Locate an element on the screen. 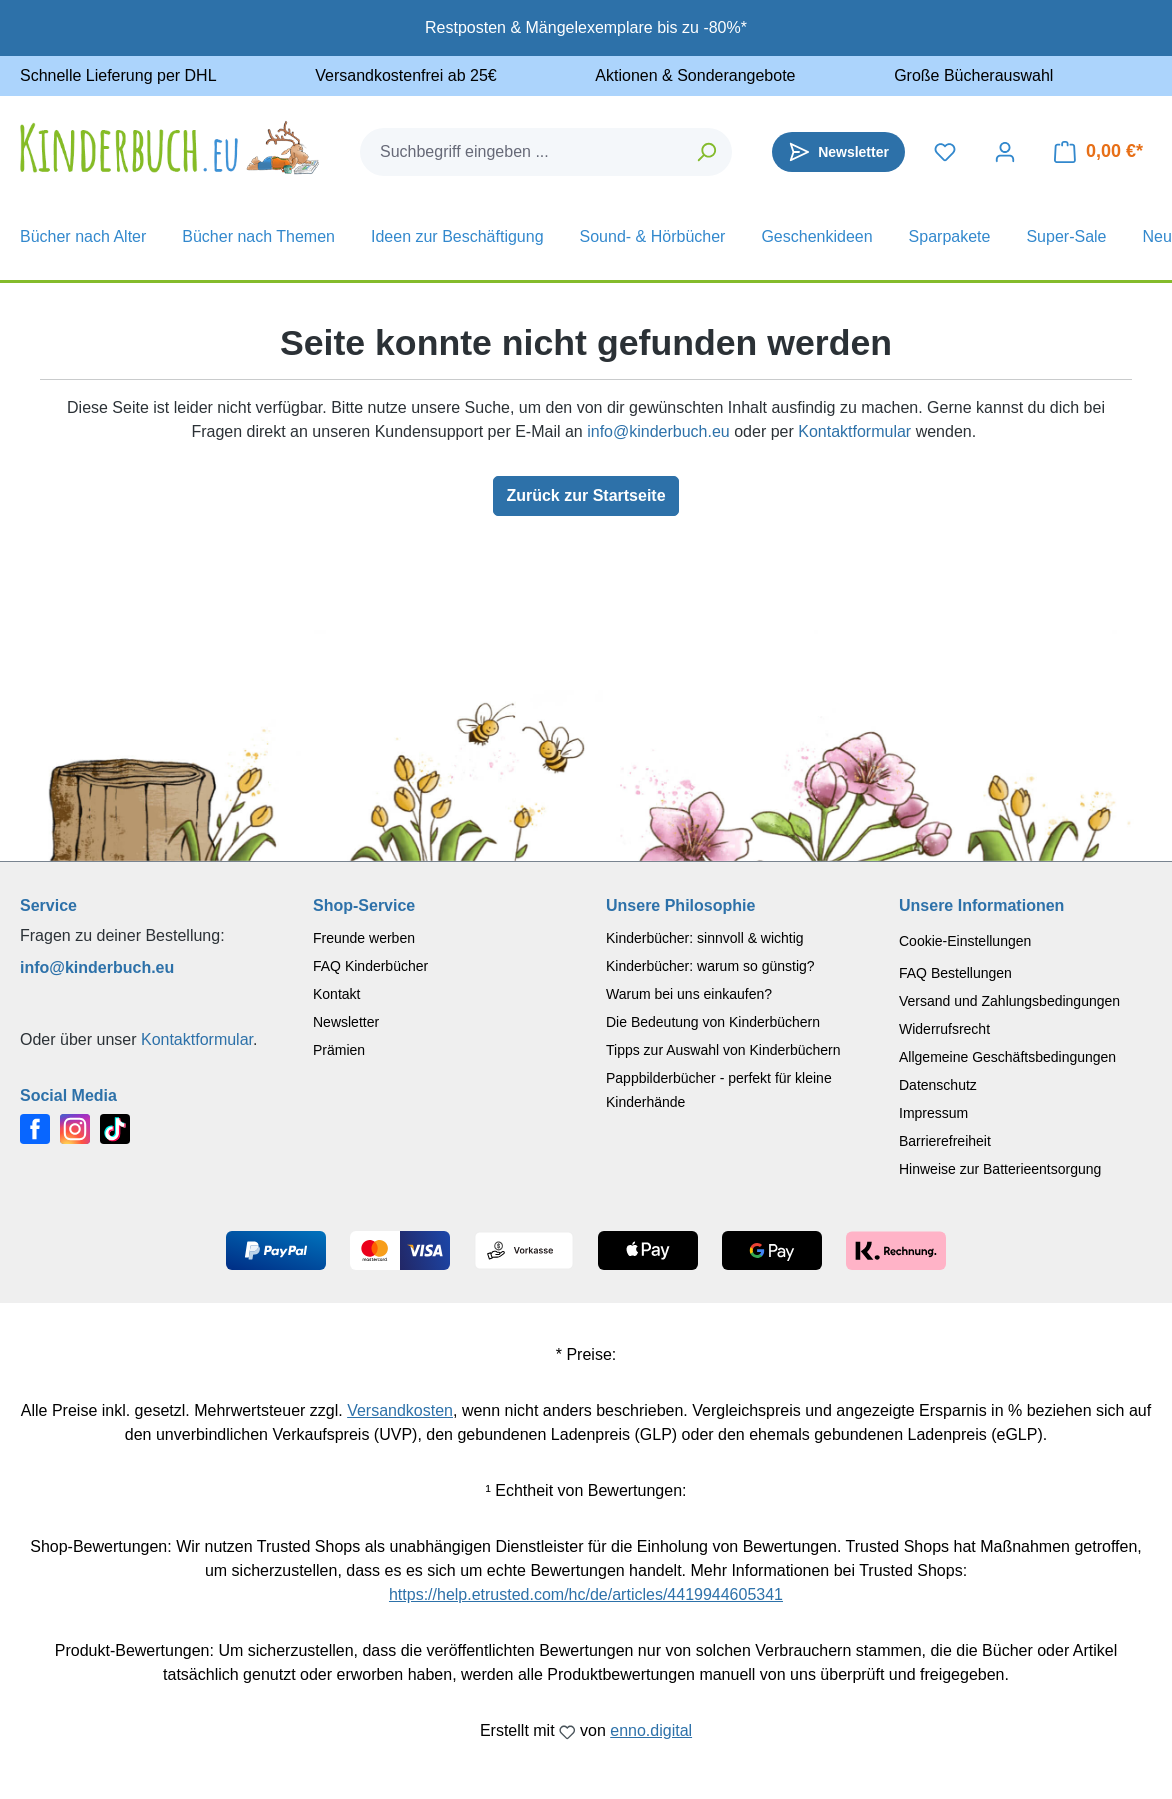 The height and width of the screenshot is (1799, 1172). [Newsletter] is located at coordinates (838, 152).